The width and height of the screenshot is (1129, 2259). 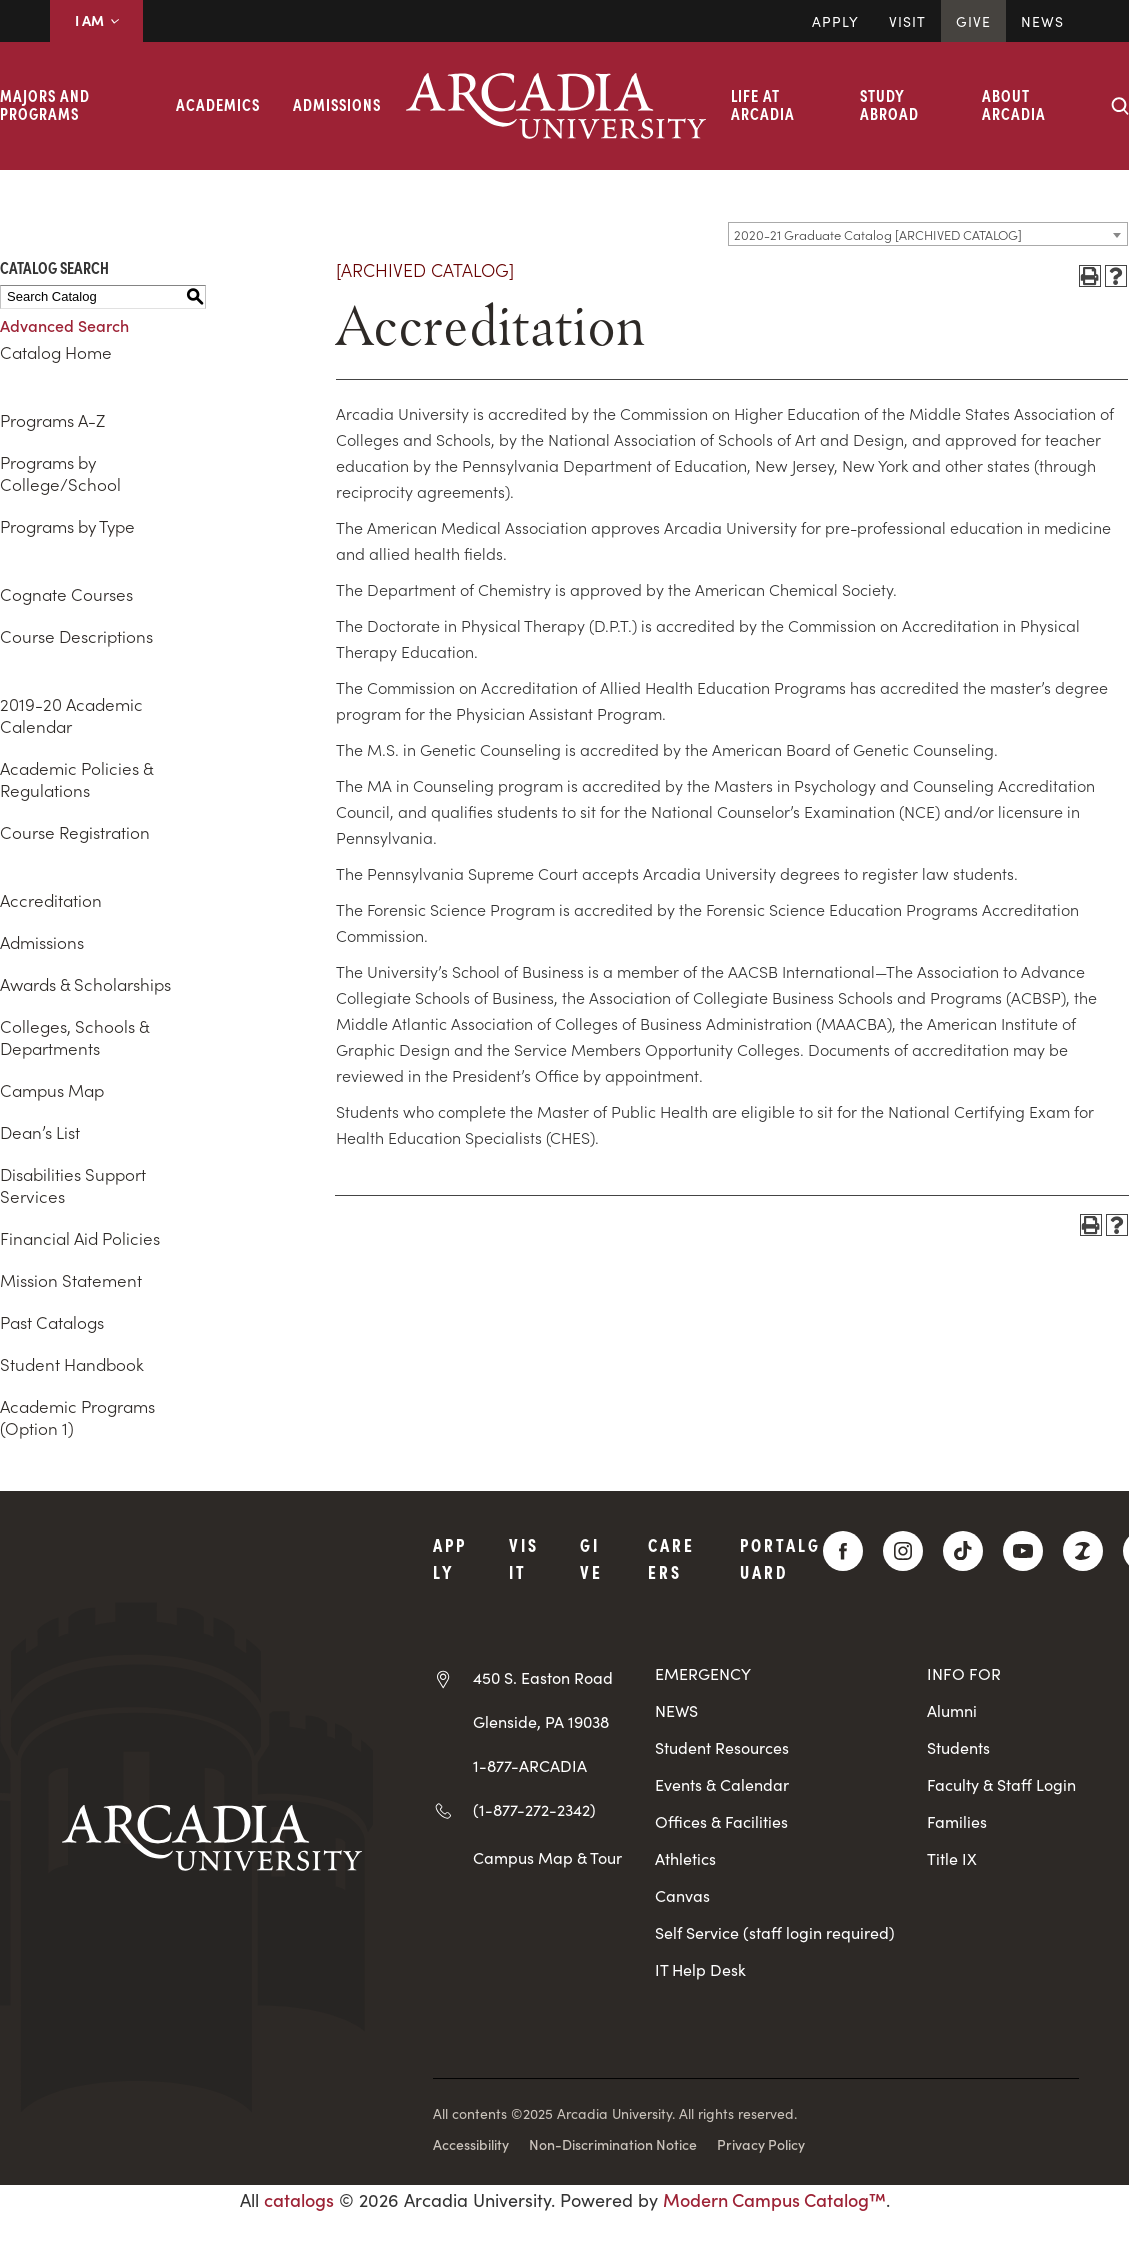 I want to click on Academic Programs (Option 1), so click(x=77, y=1417).